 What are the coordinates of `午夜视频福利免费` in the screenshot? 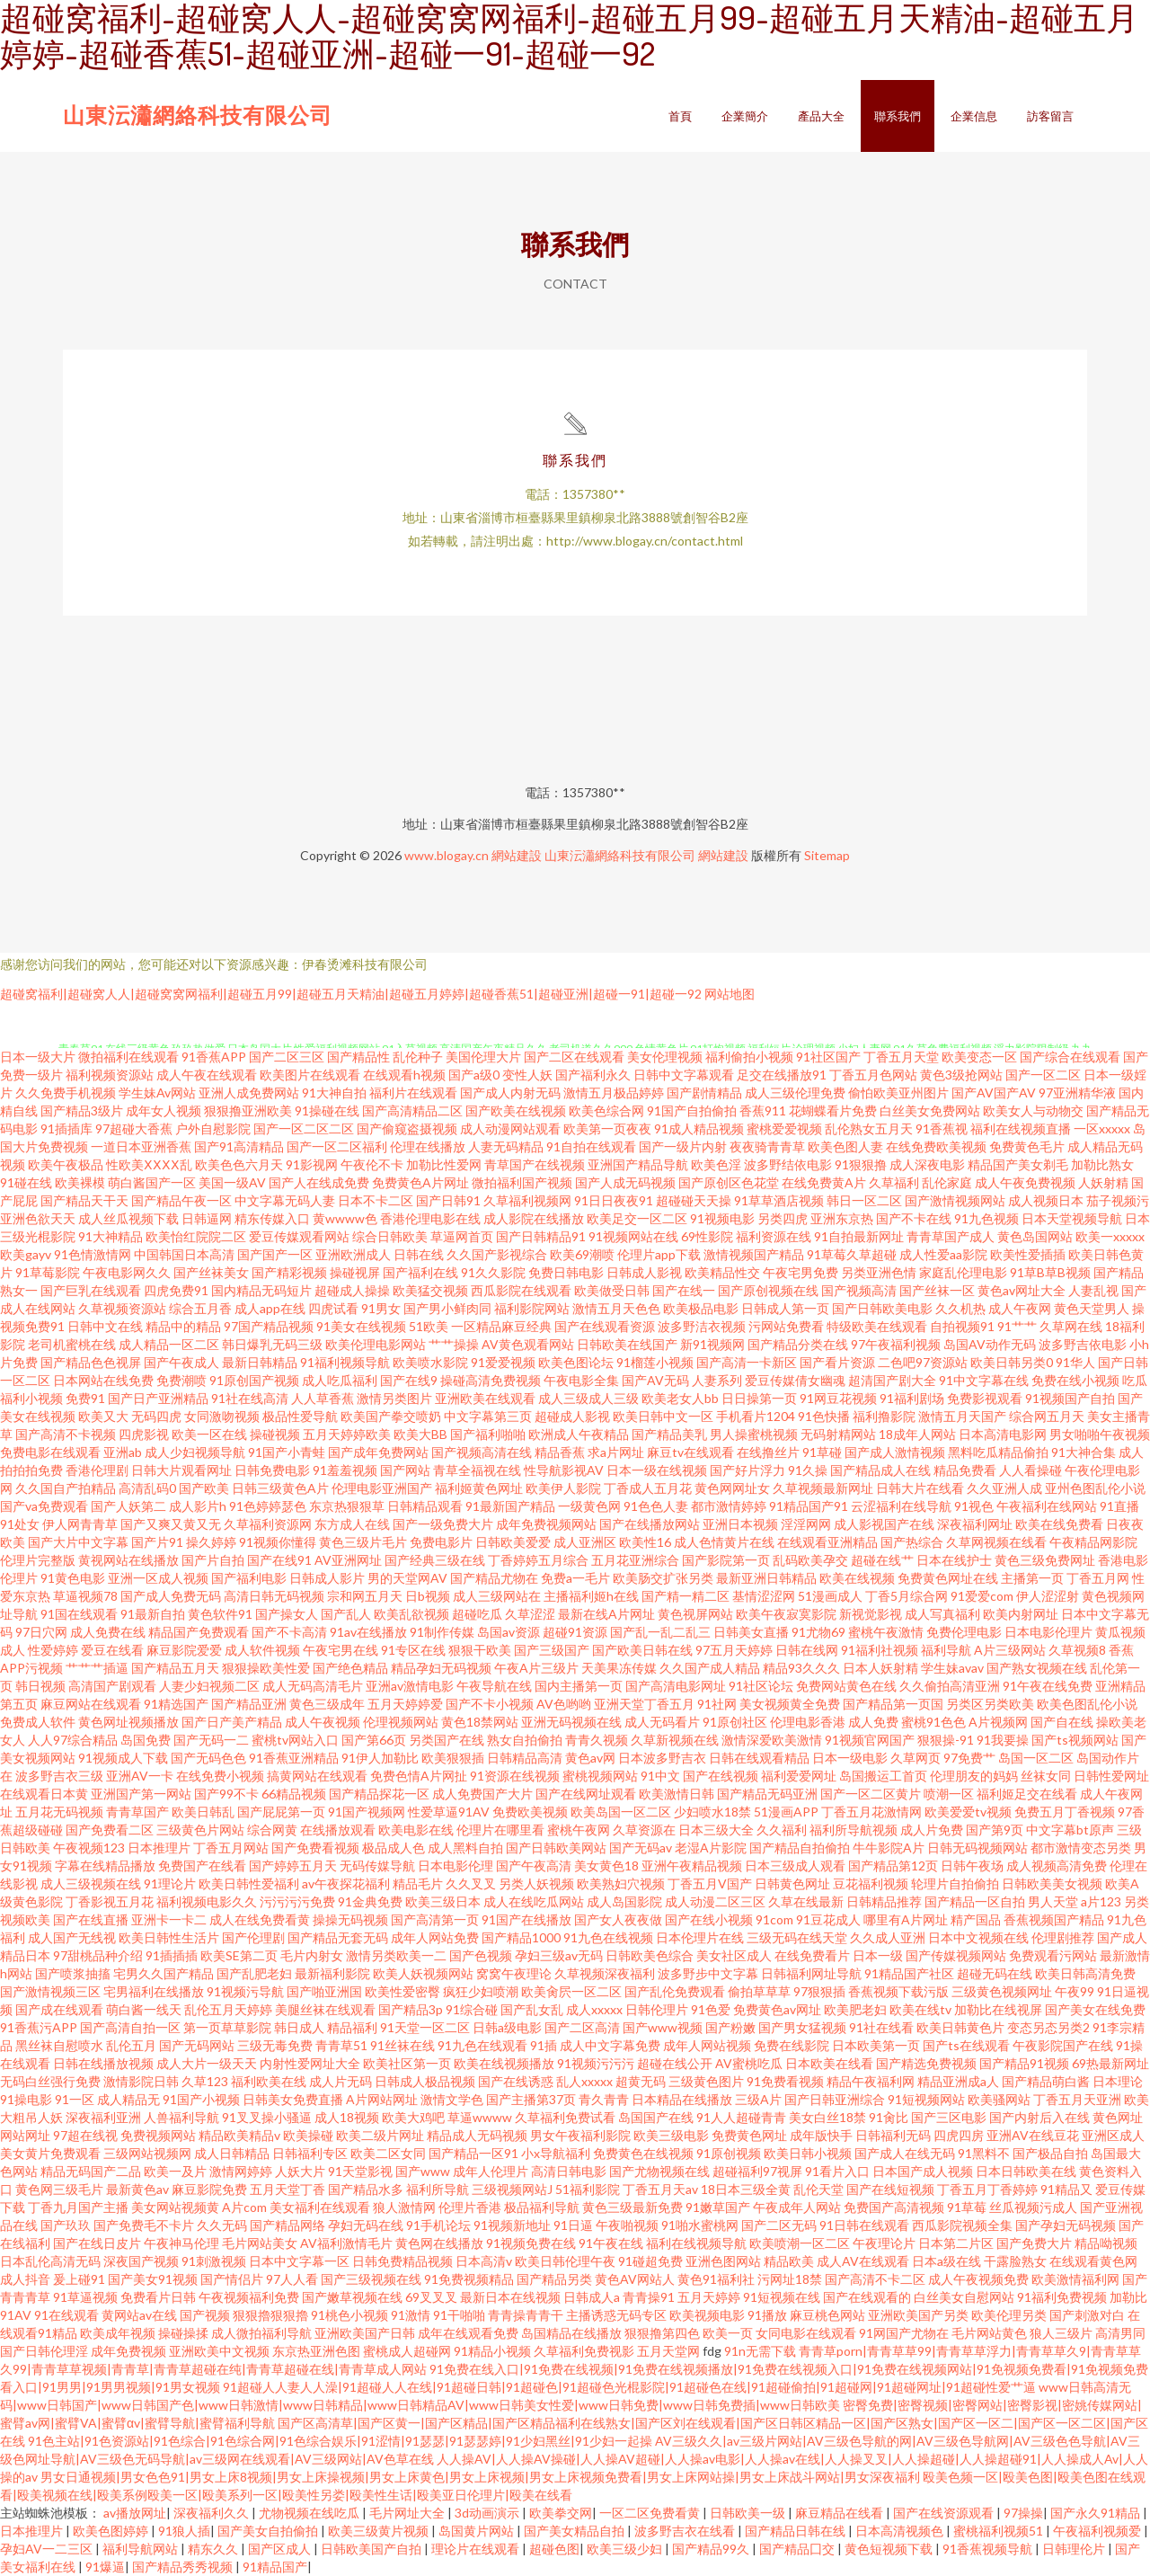 It's located at (249, 2297).